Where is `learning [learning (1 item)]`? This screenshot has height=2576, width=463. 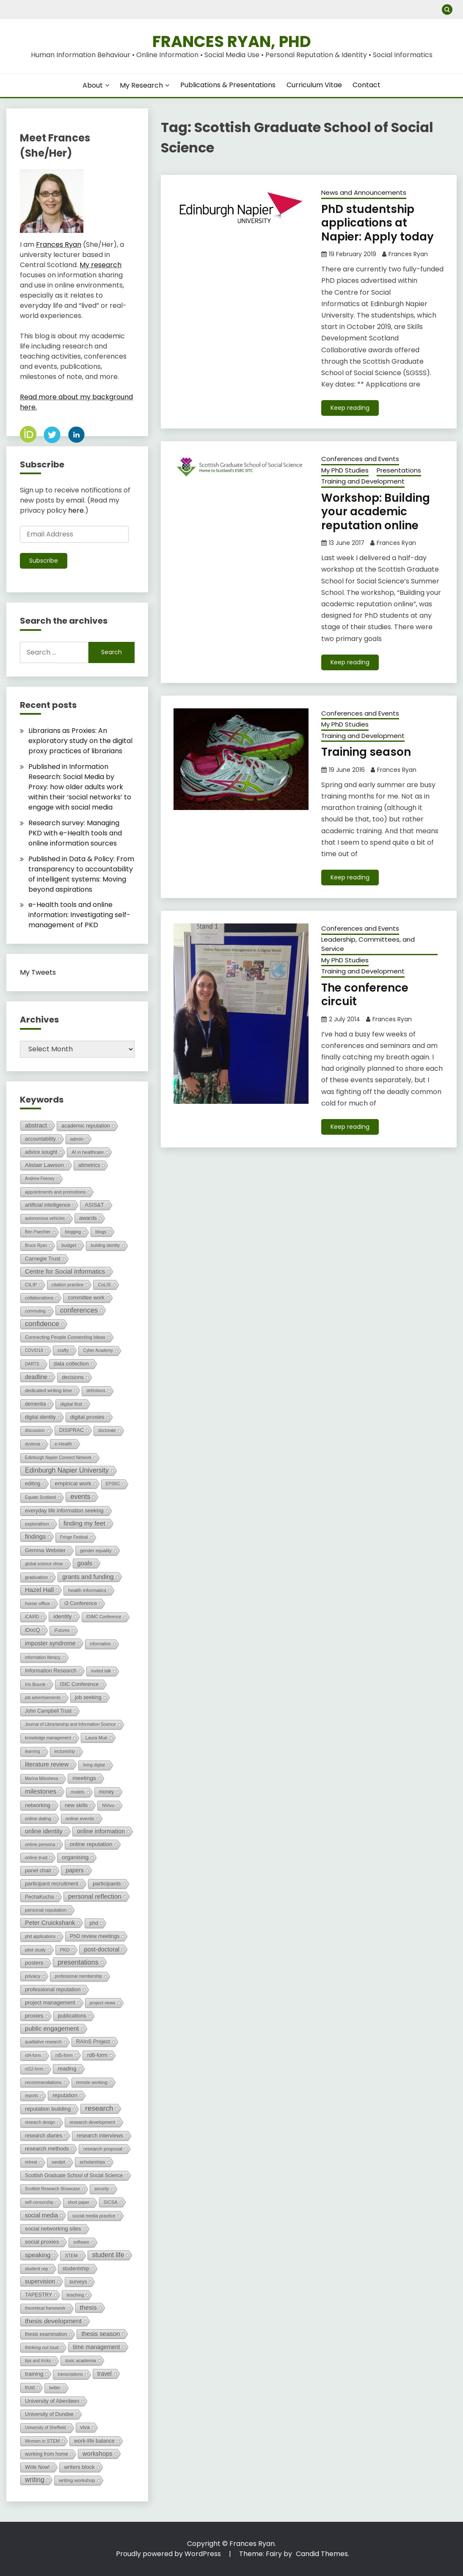
learning [learning (1 item)] is located at coordinates (32, 1751).